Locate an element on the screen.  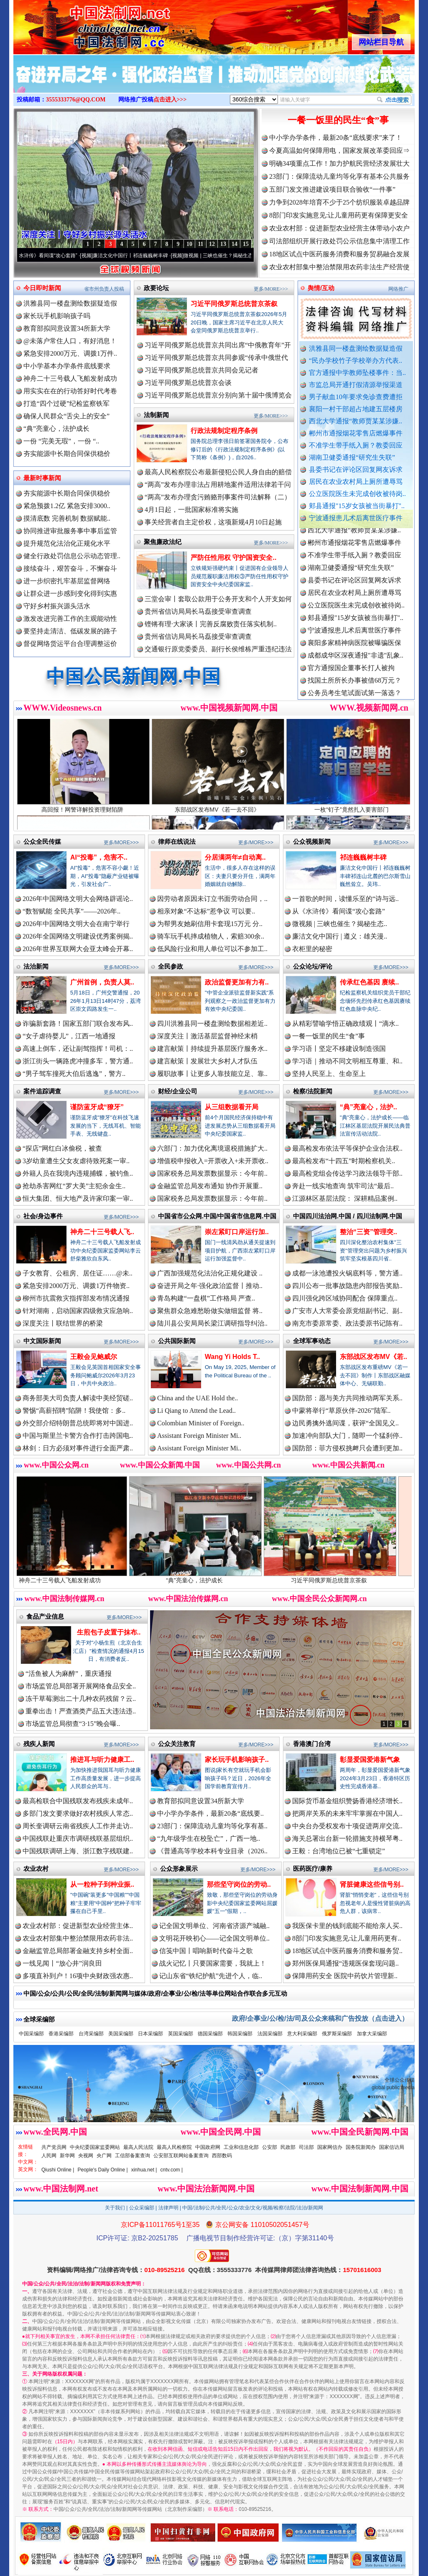
外籍人员在我境内违规捕蝶，被钓鱼.. is located at coordinates (78, 1173).